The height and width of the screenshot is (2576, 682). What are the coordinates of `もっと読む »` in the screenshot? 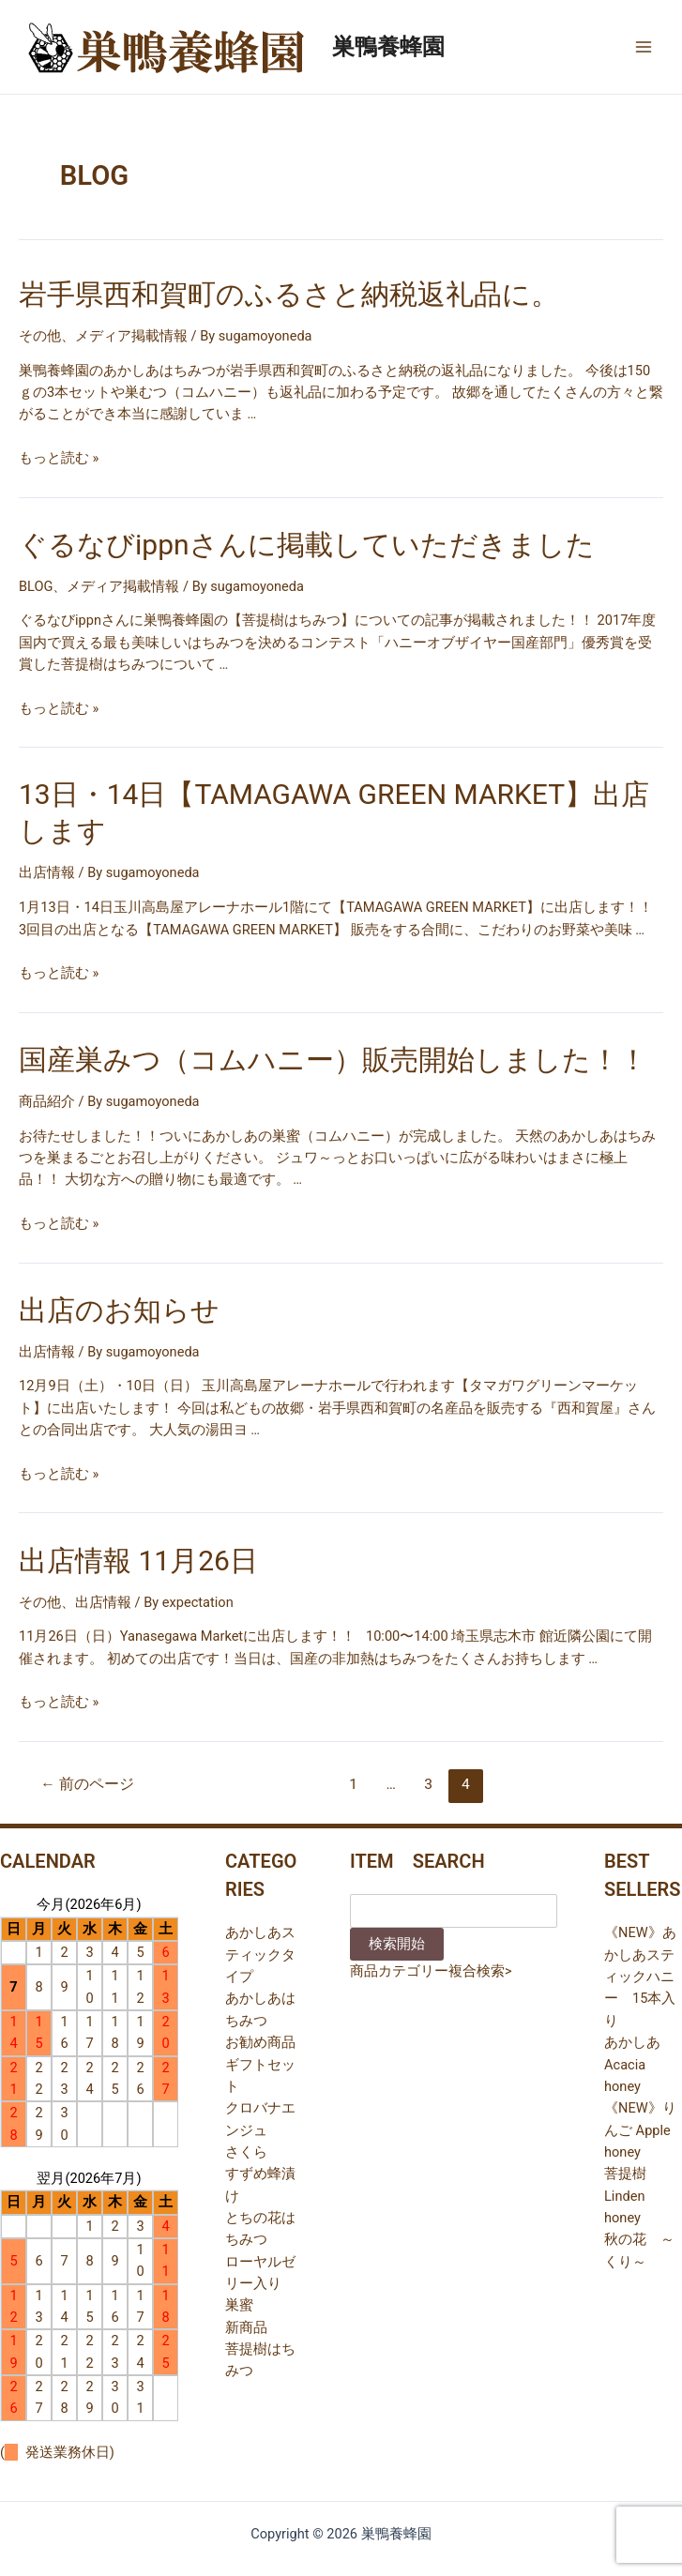 It's located at (59, 457).